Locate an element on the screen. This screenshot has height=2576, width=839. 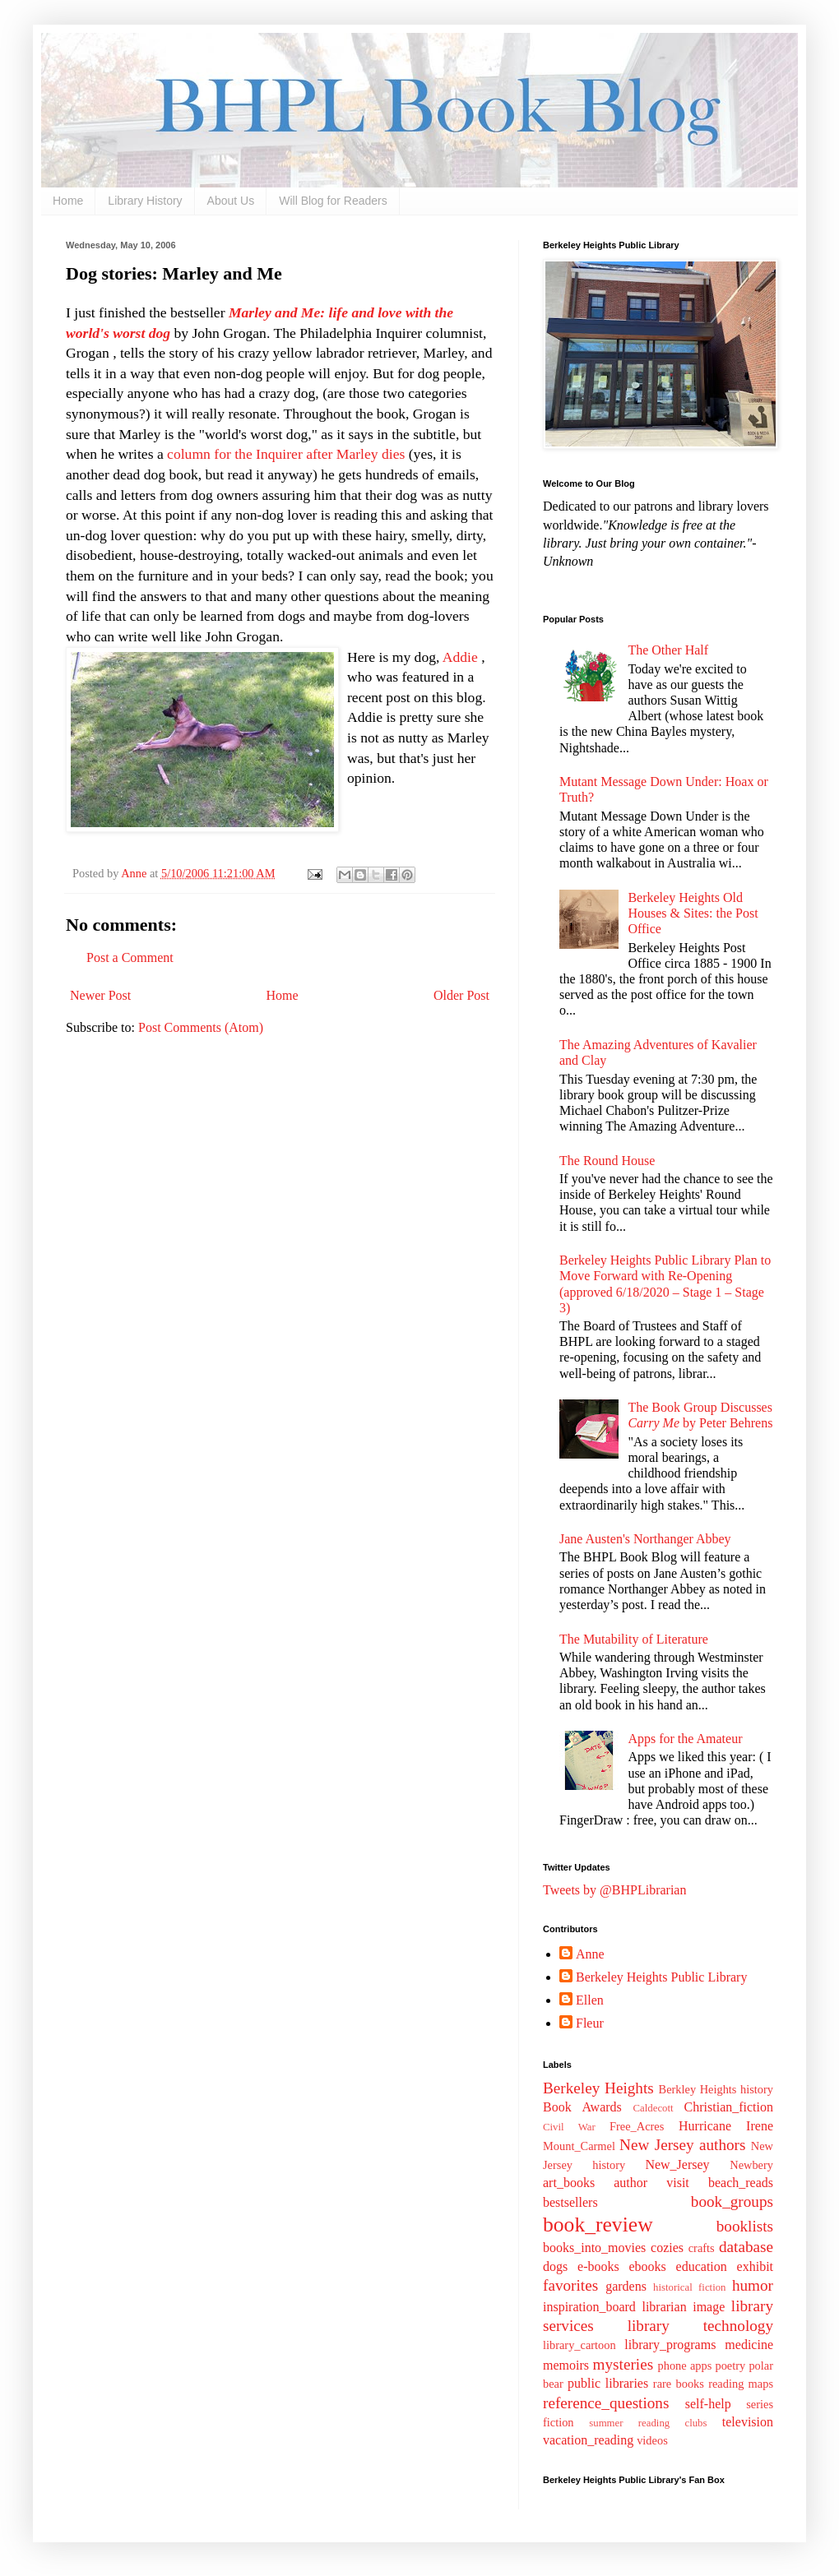
library_programs is located at coordinates (670, 2345).